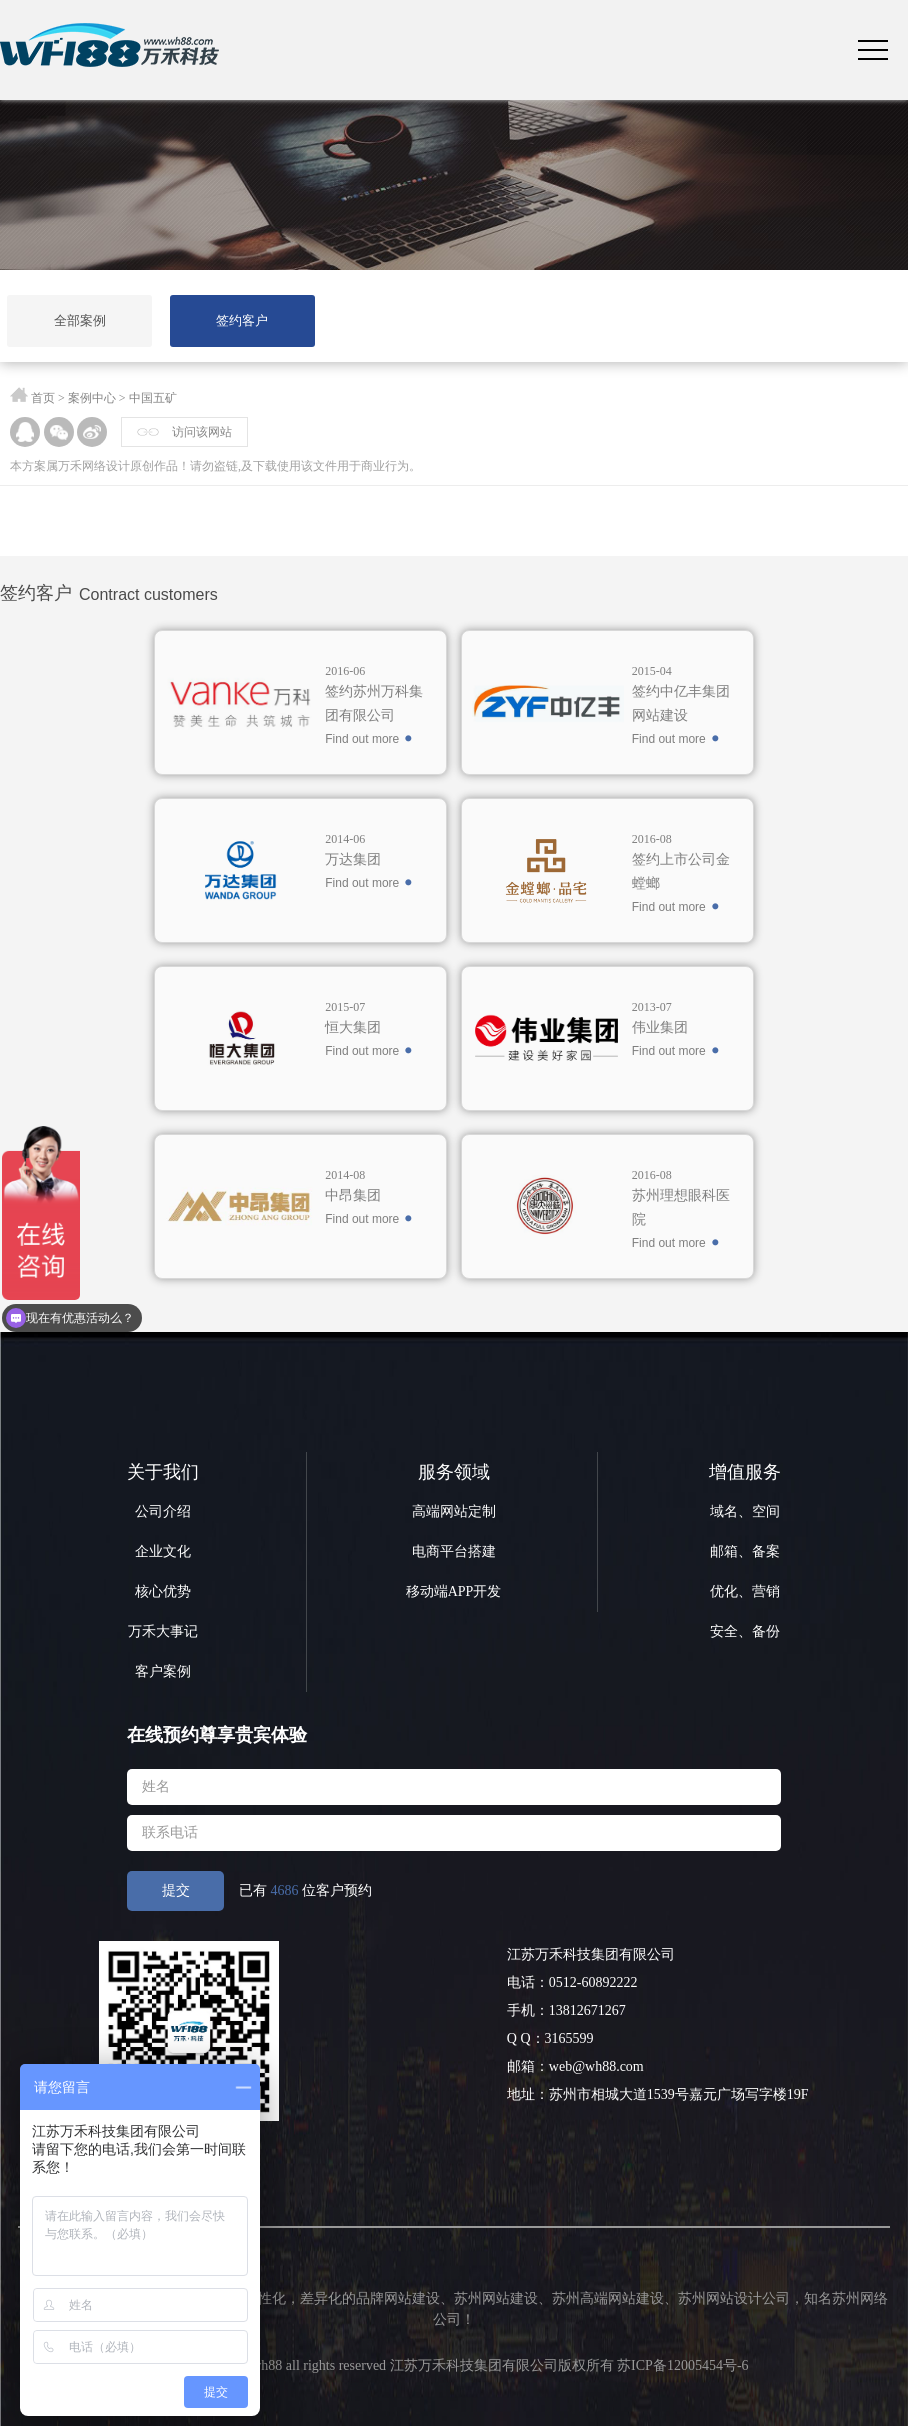 The image size is (908, 2426). I want to click on 企业文化, so click(163, 1551).